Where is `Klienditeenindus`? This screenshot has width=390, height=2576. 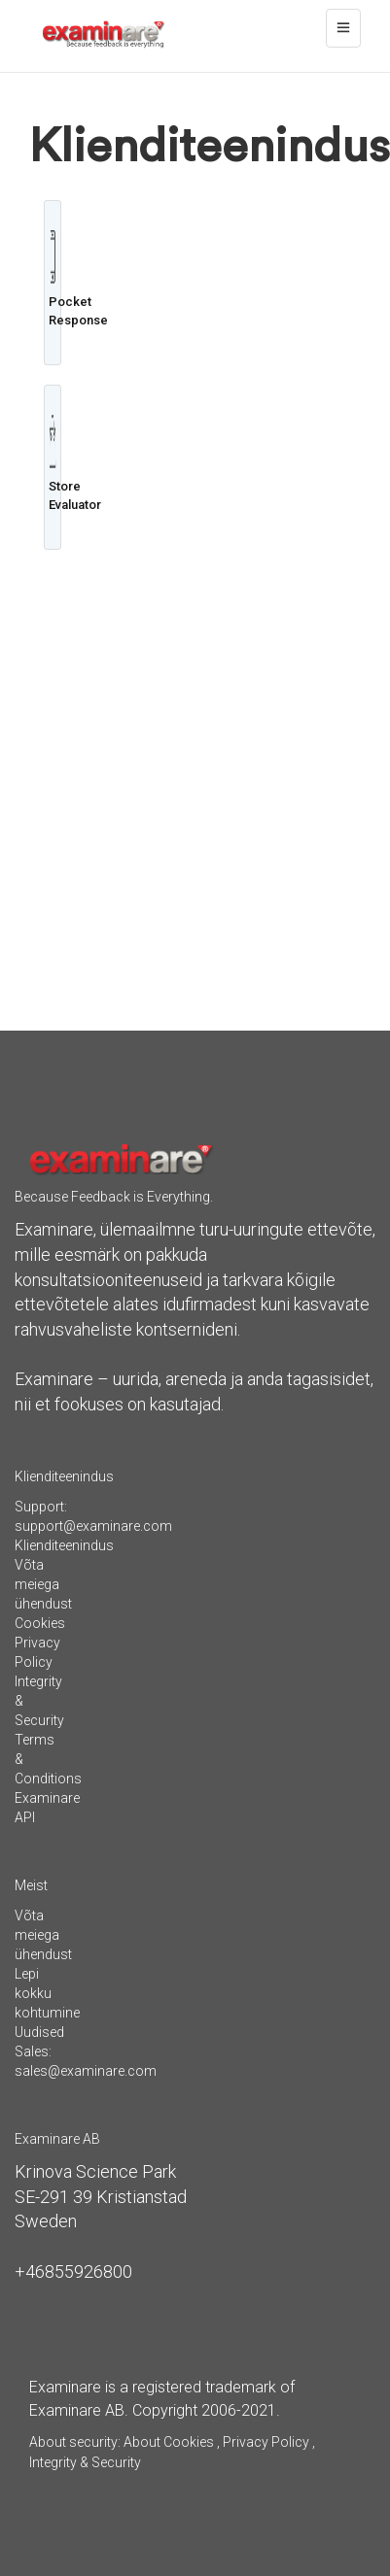
Klienditeenindus is located at coordinates (64, 1545).